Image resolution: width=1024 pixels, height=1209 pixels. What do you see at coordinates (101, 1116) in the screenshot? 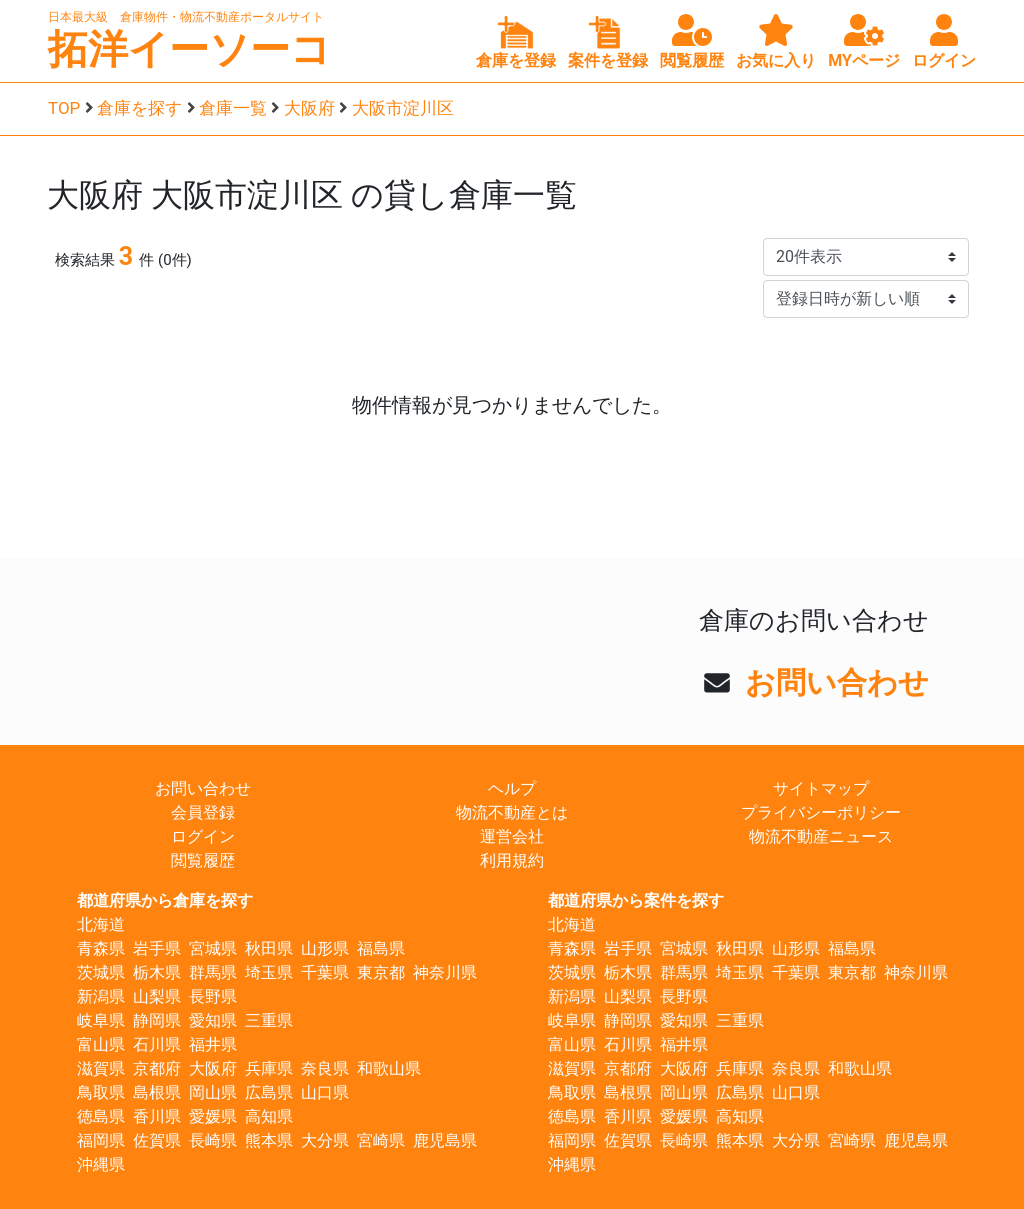
I see `徳島県` at bounding box center [101, 1116].